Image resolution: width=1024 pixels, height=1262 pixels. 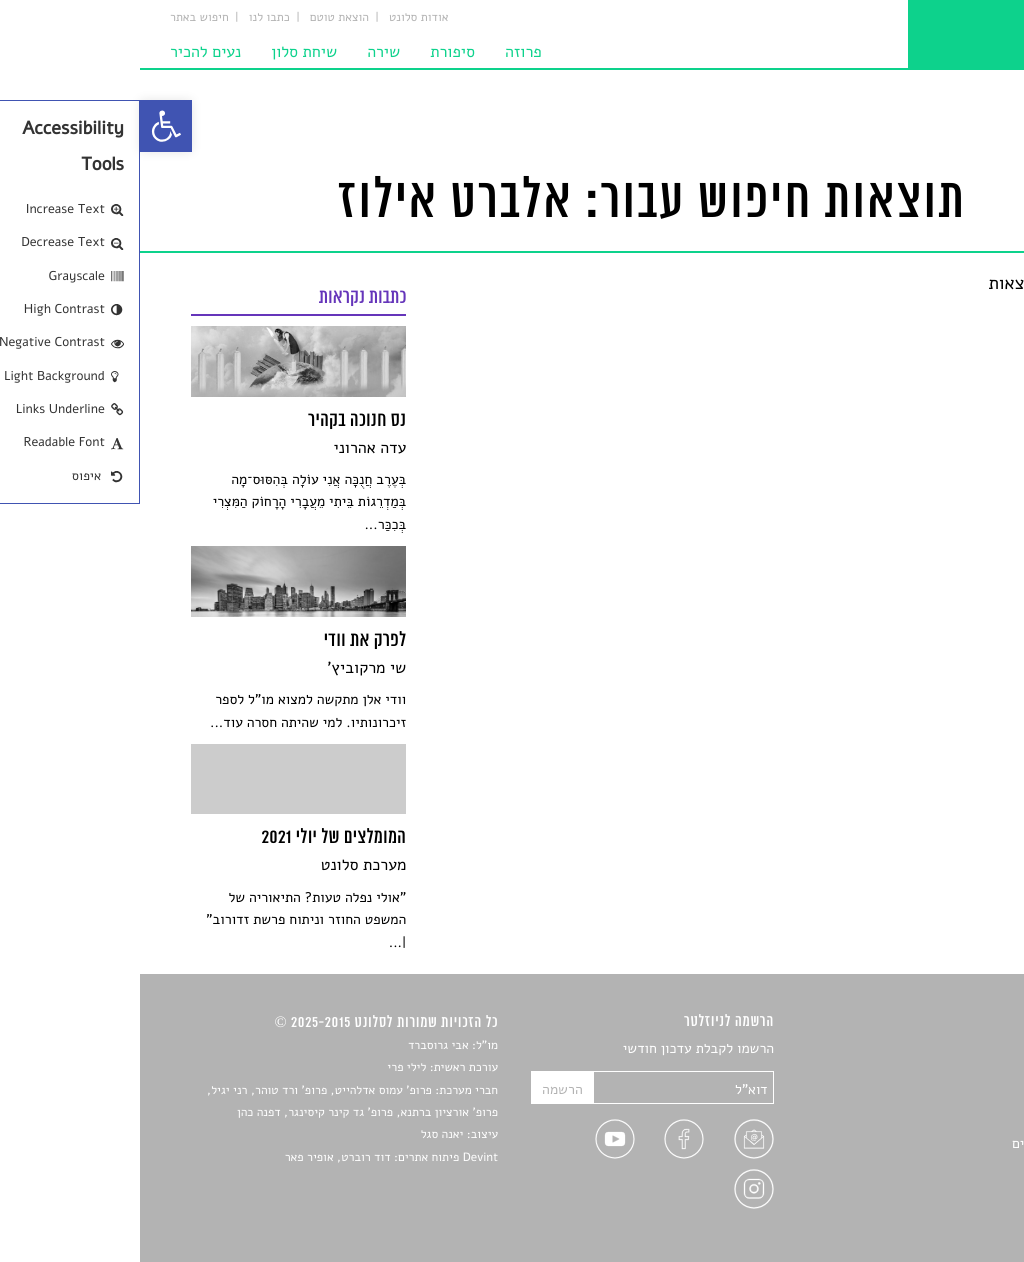 What do you see at coordinates (922, 1143) in the screenshot?
I see `ראיונות עם יוצרים [link]` at bounding box center [922, 1143].